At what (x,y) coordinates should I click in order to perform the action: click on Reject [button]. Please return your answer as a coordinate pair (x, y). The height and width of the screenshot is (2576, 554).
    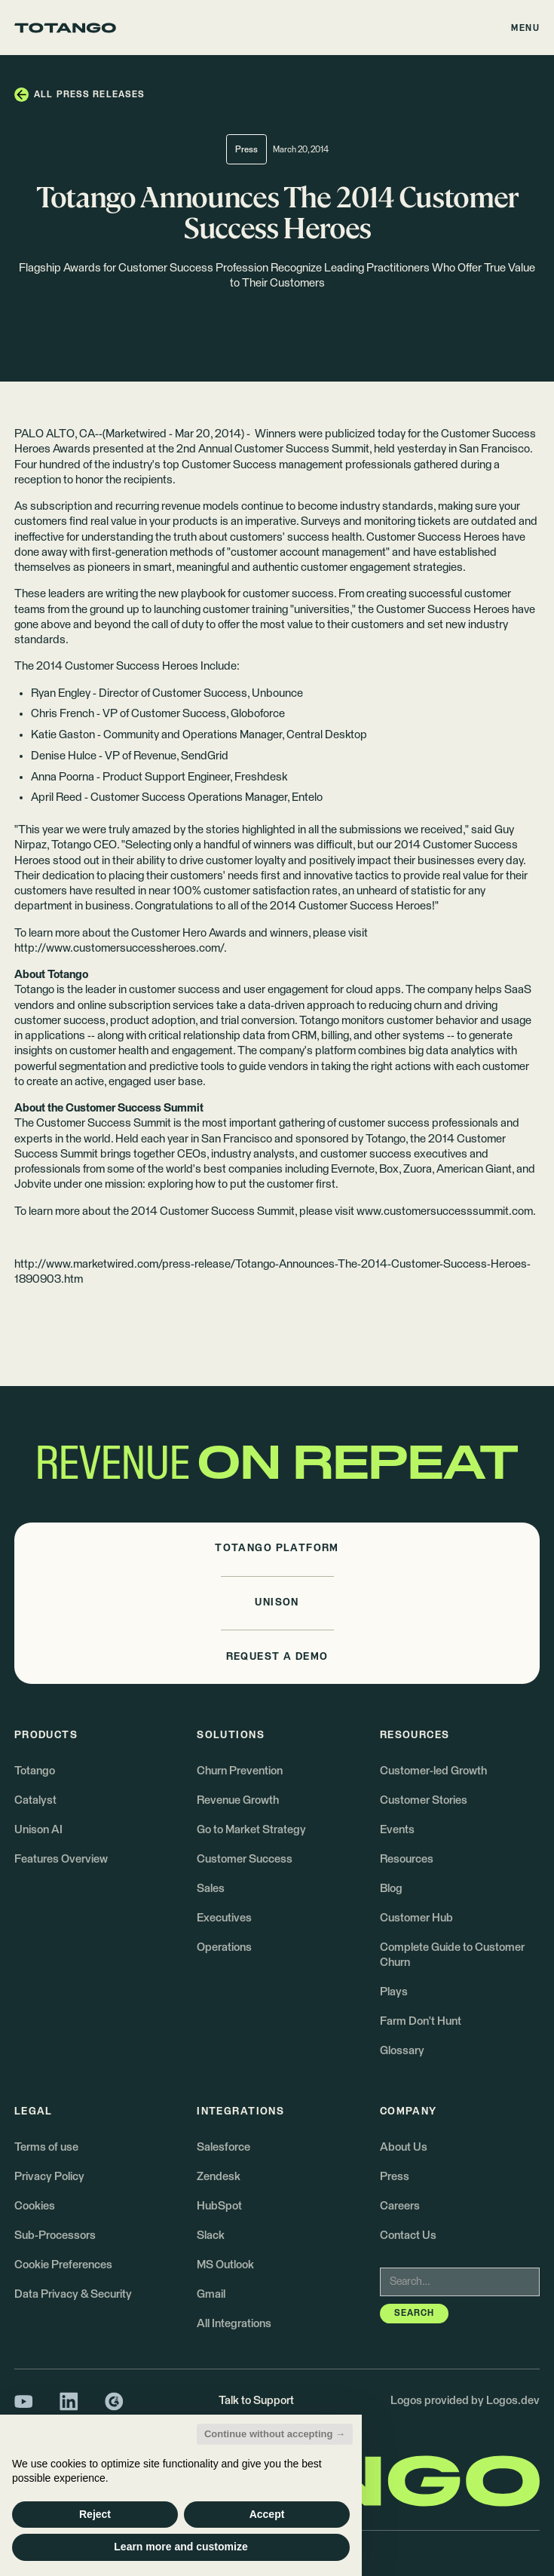
    Looking at the image, I should click on (95, 2514).